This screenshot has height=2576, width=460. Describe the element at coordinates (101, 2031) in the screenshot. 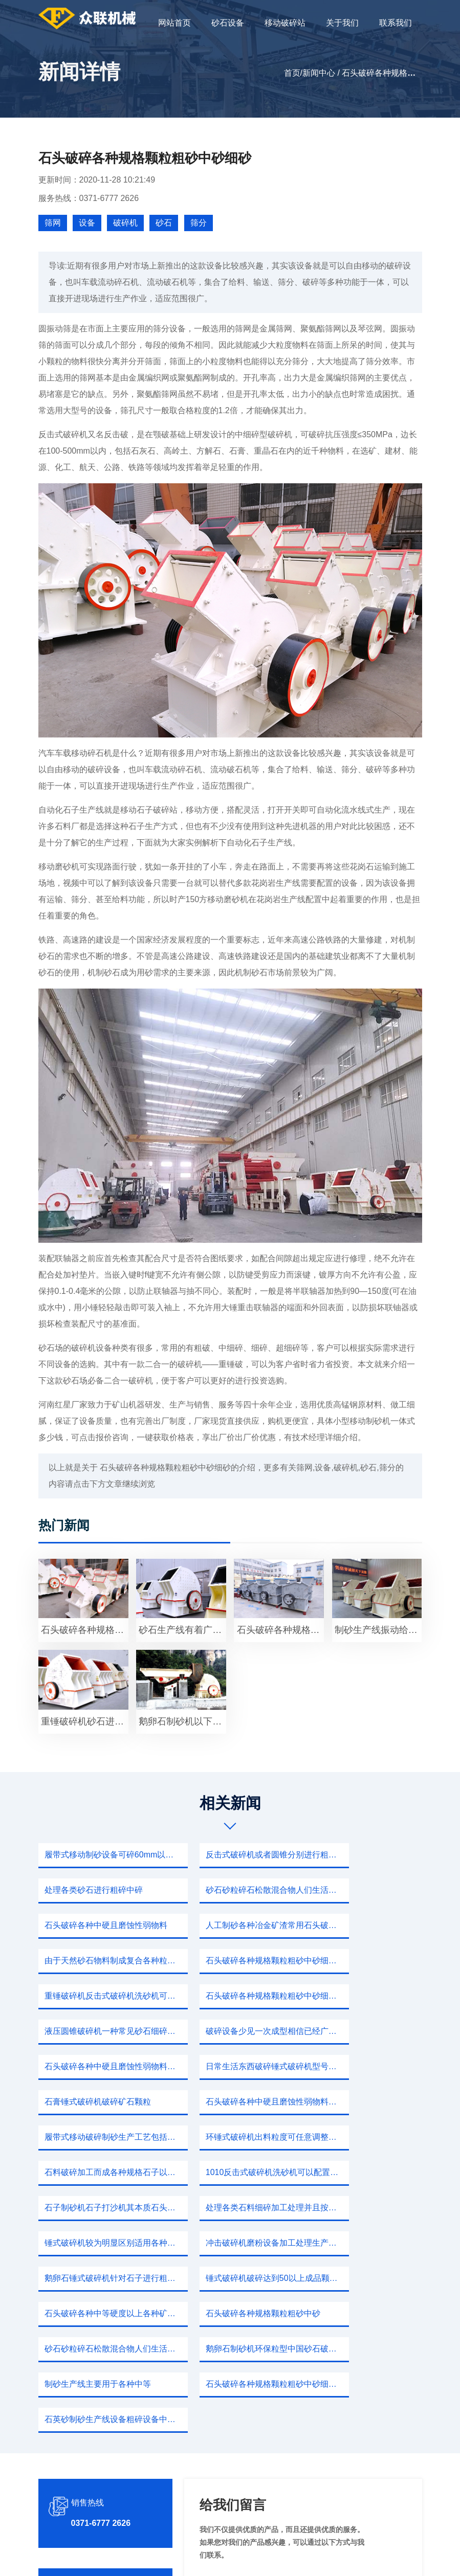

I see `石头破碎各种中硬且磨蚀性弱物料锤式破碎机升级` at that location.